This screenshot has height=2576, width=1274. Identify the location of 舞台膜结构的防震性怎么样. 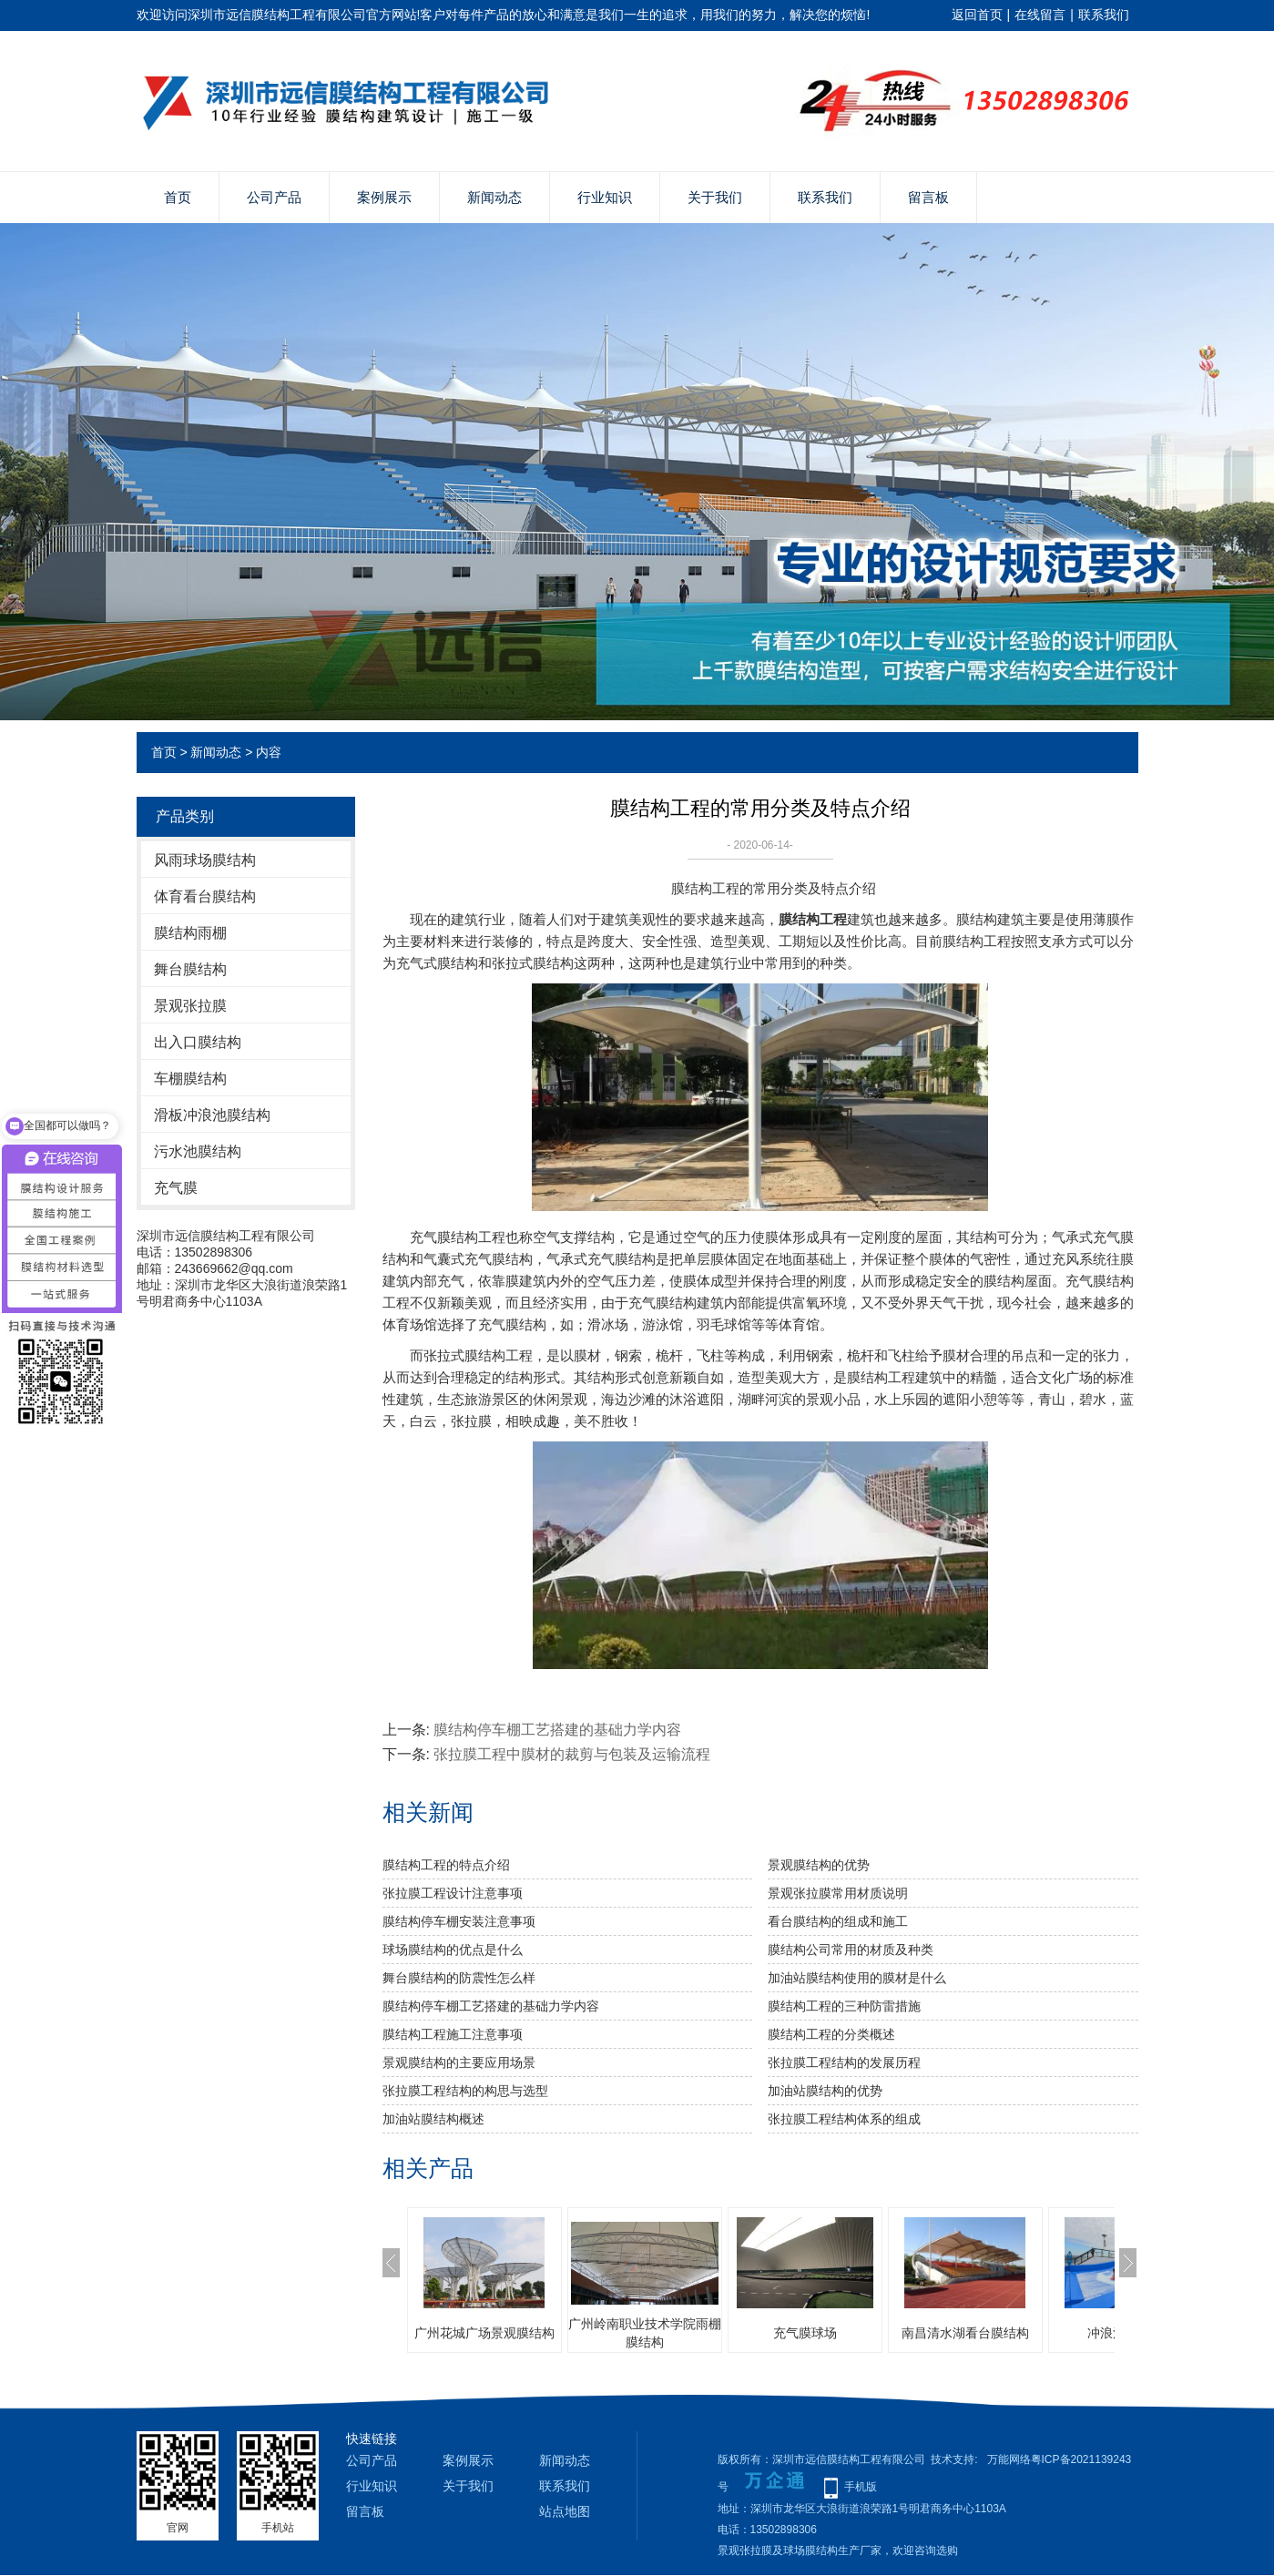
(458, 1977).